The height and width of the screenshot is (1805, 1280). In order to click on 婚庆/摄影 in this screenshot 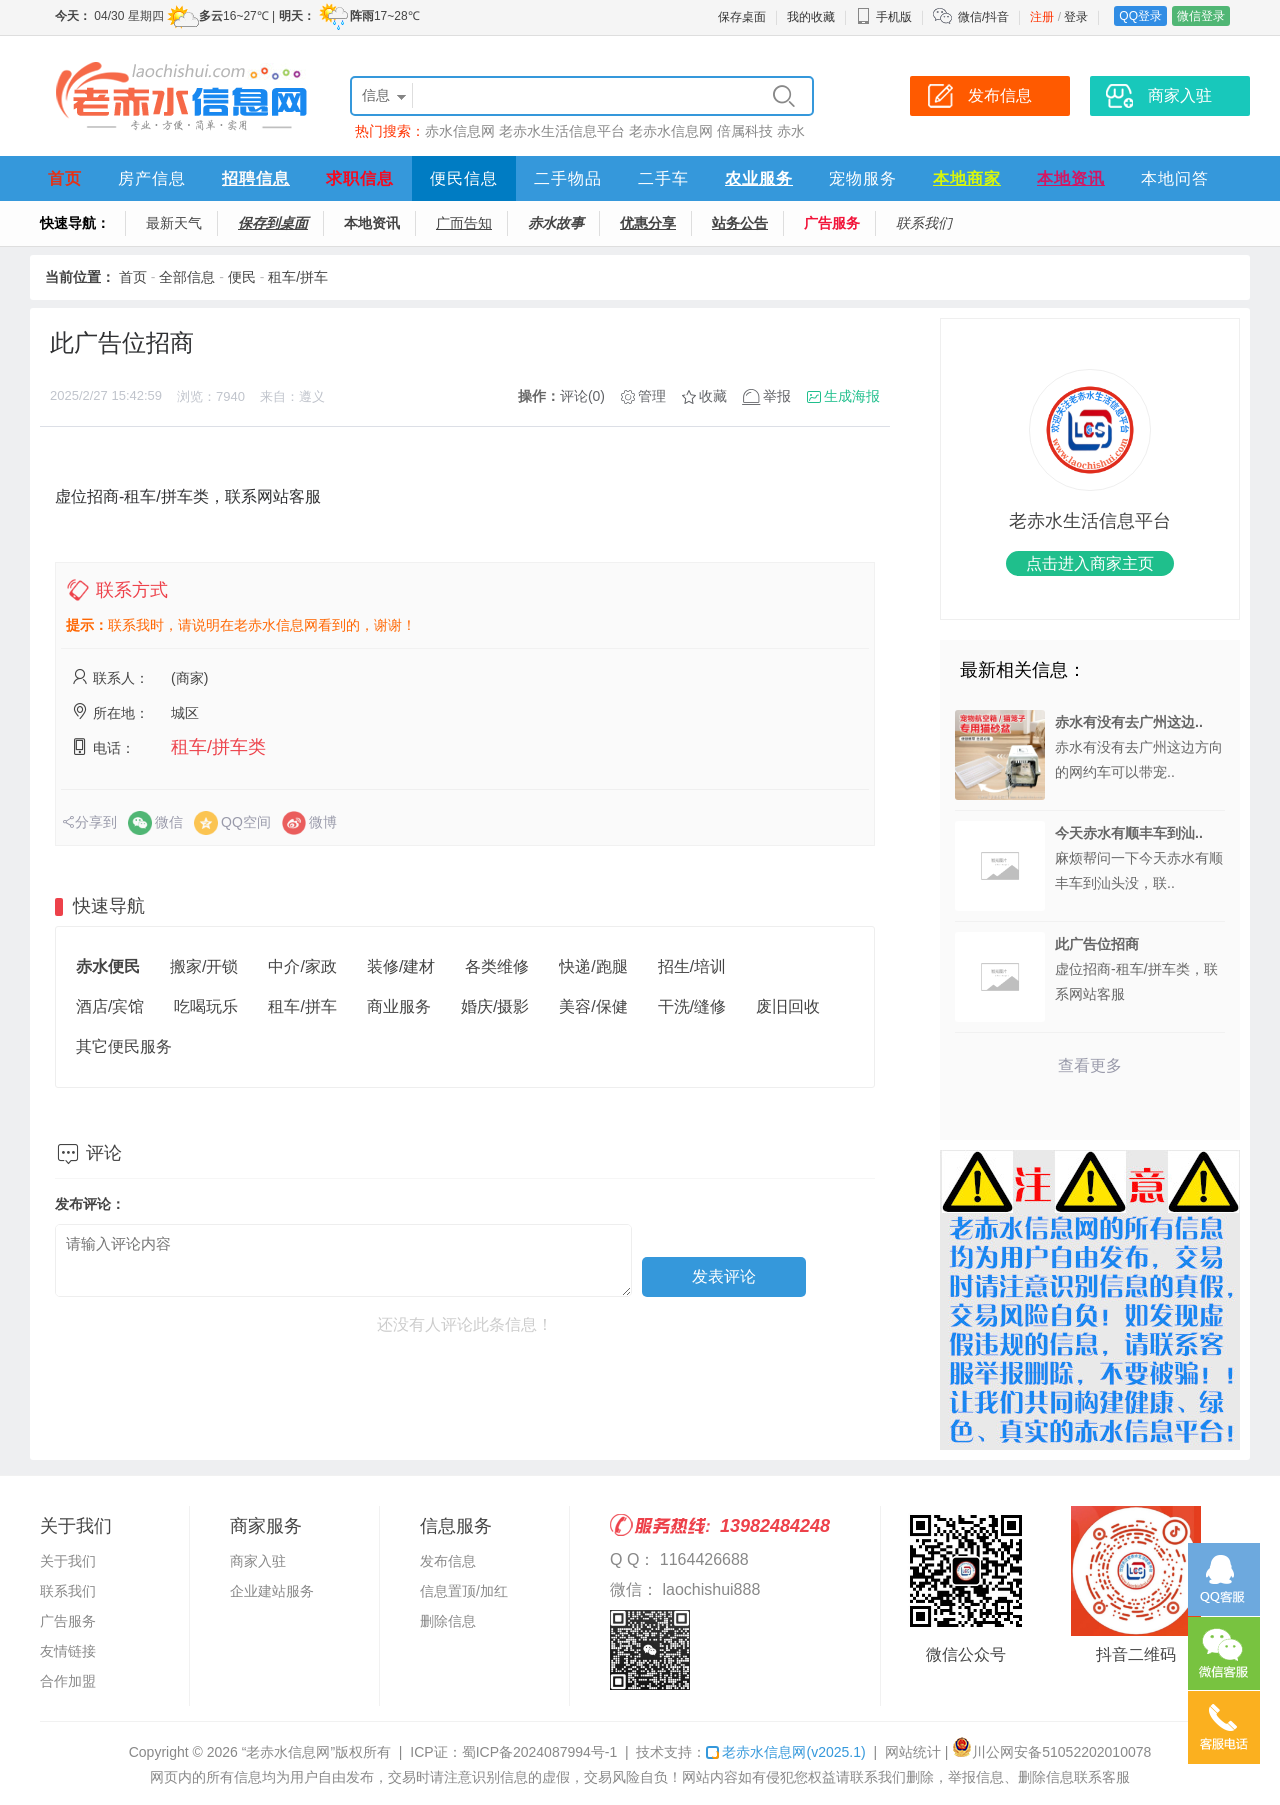, I will do `click(495, 1006)`.